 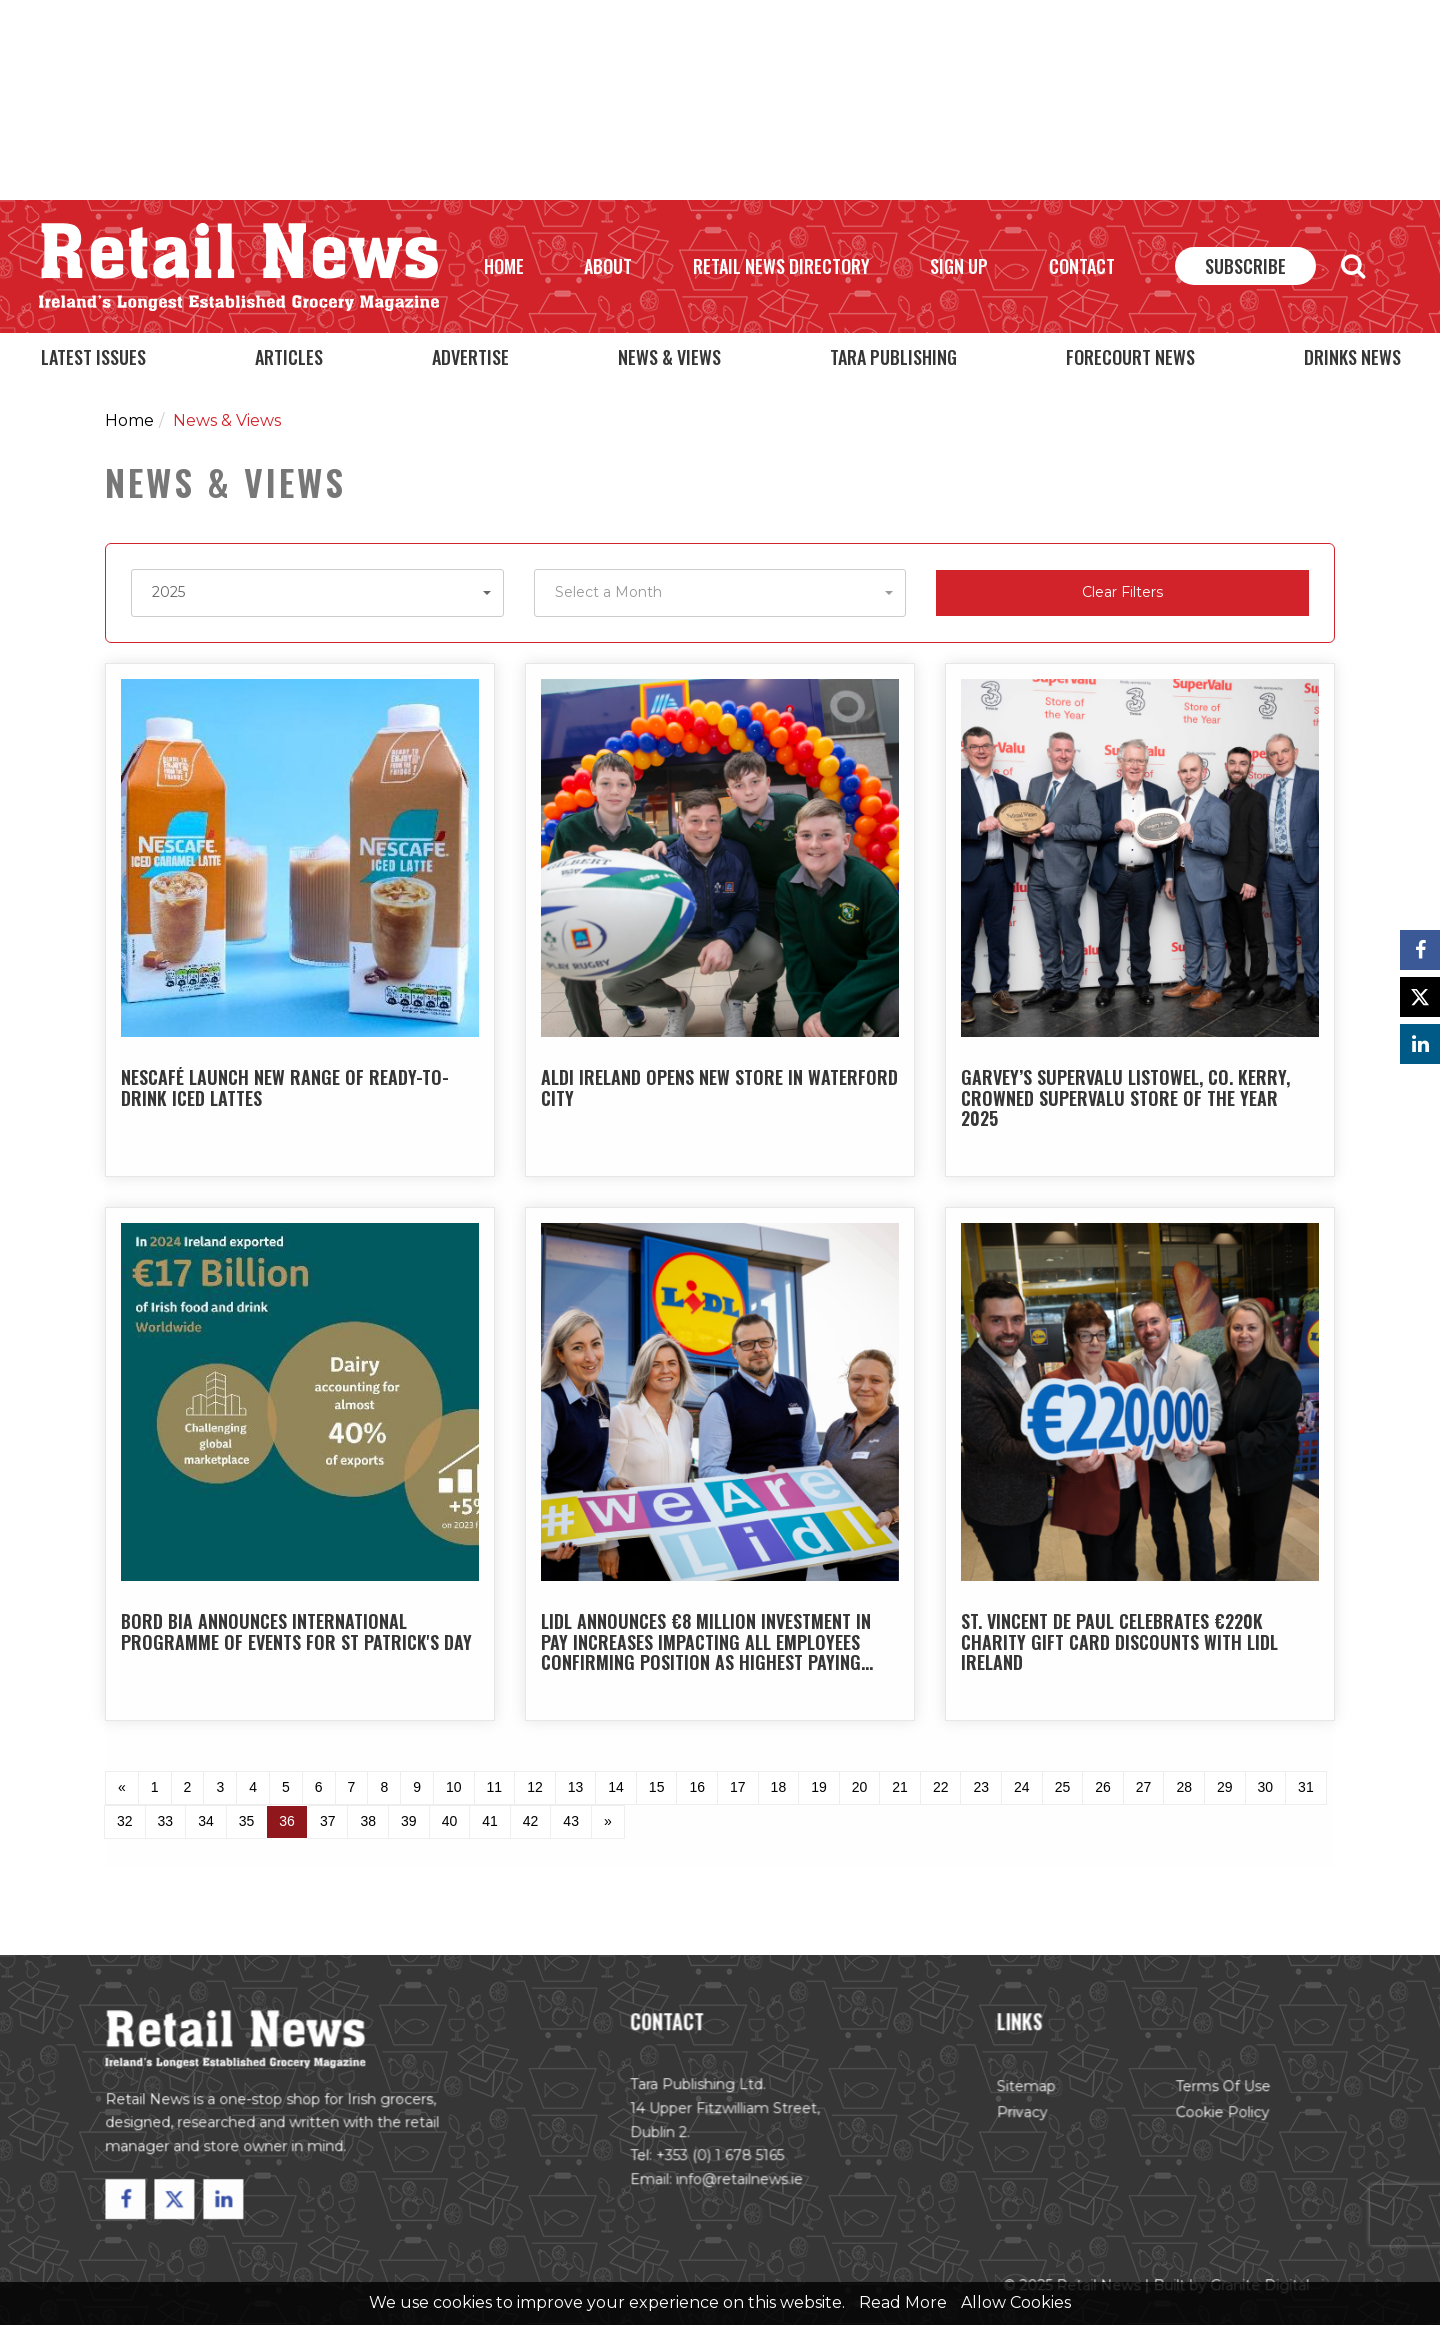 I want to click on 32, so click(x=125, y=1821).